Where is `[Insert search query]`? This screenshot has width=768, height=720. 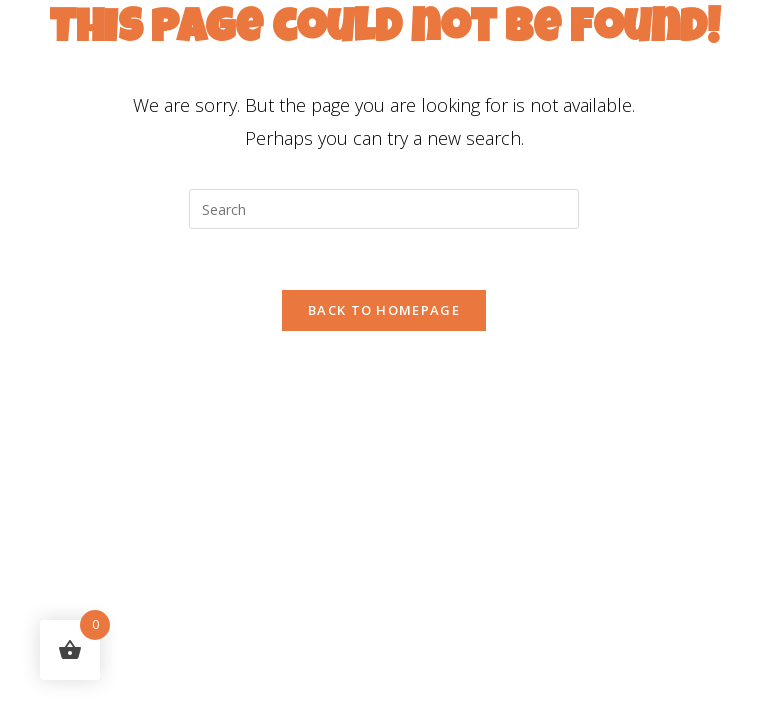 [Insert search query] is located at coordinates (384, 209).